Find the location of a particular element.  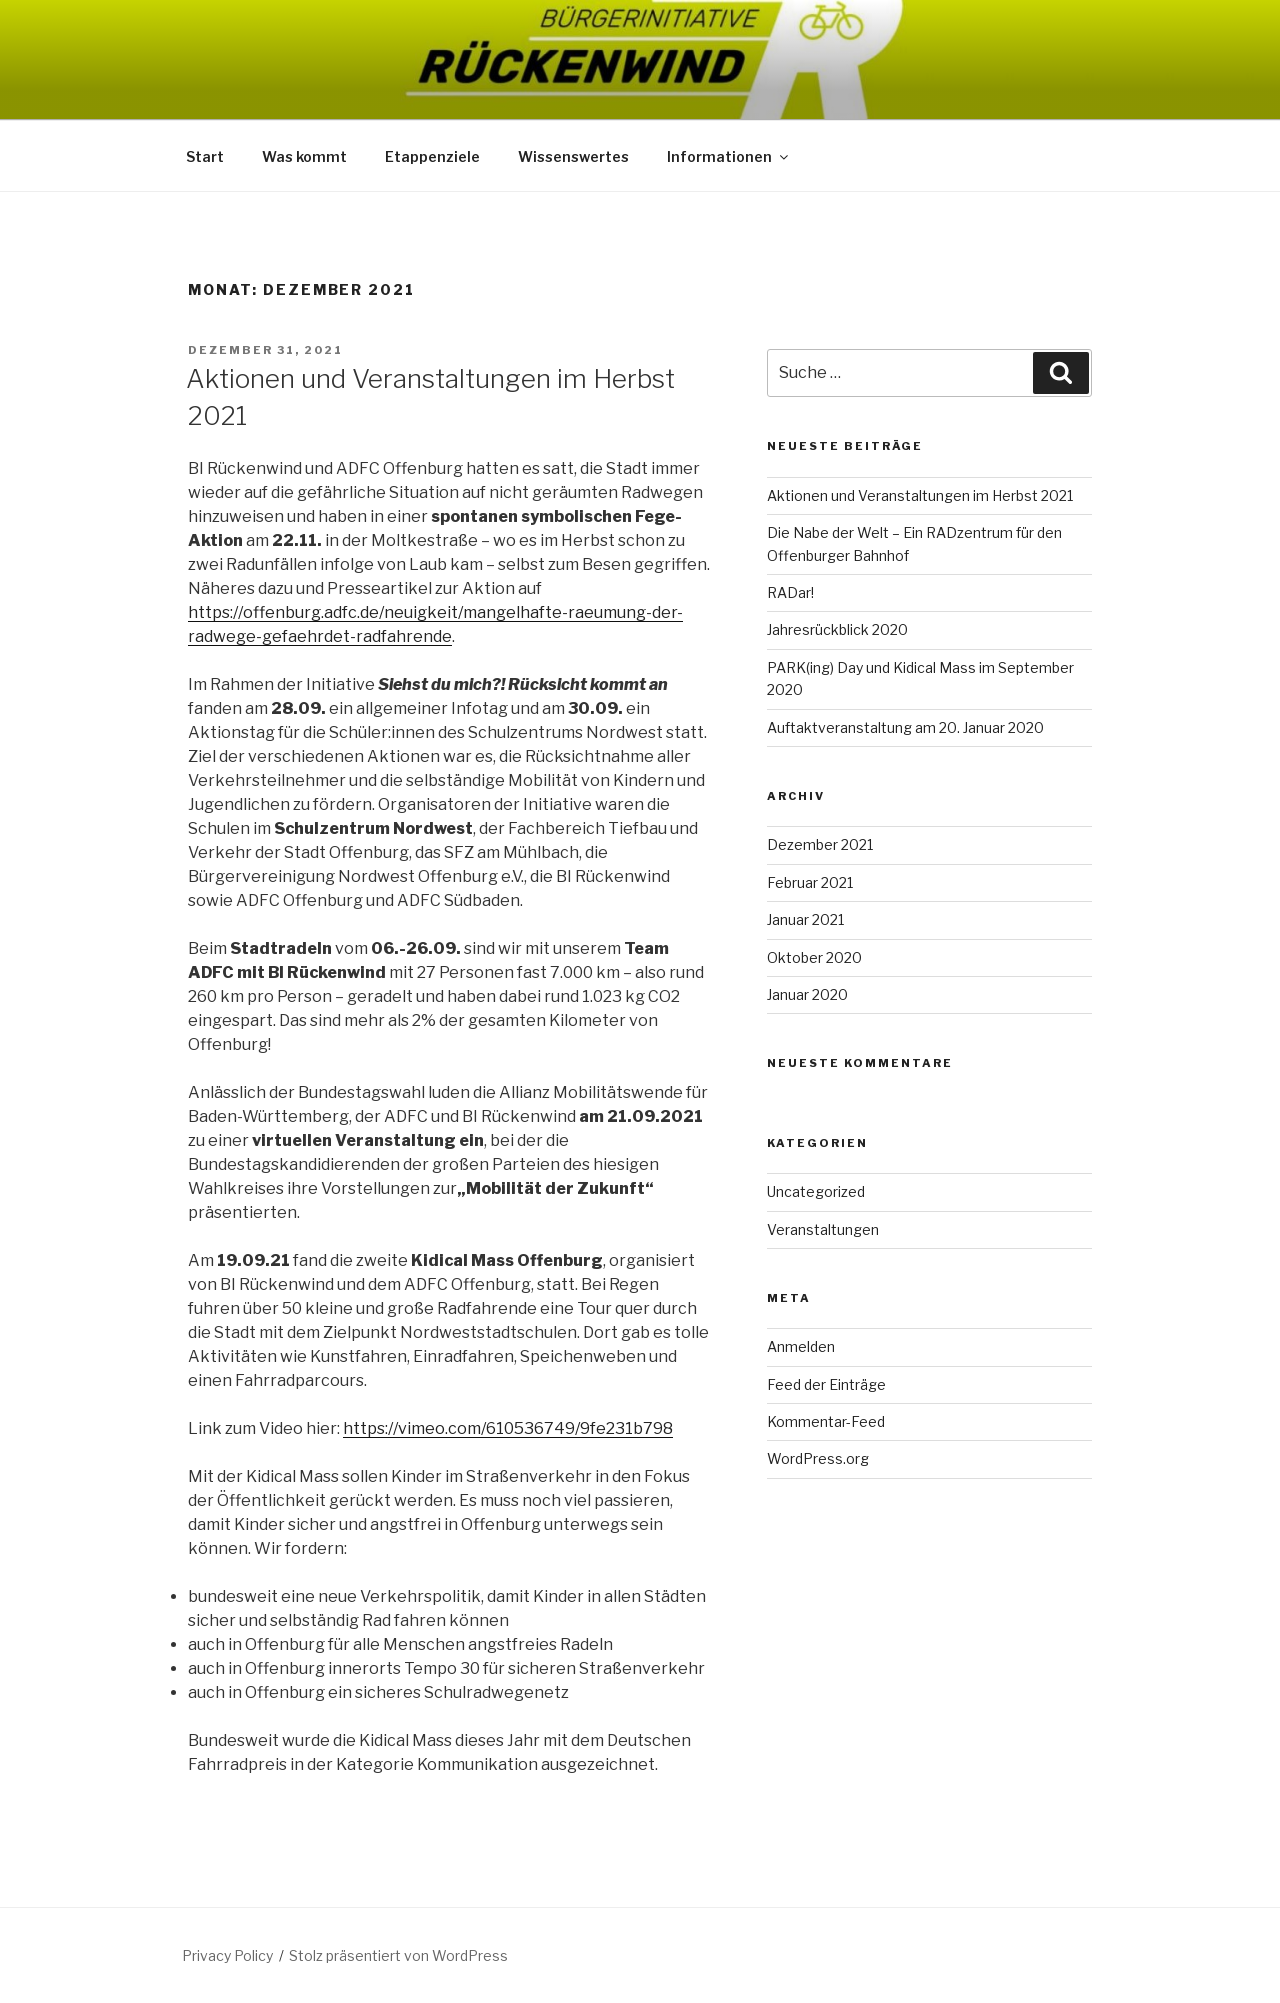

Privacy Policy is located at coordinates (227, 1955).